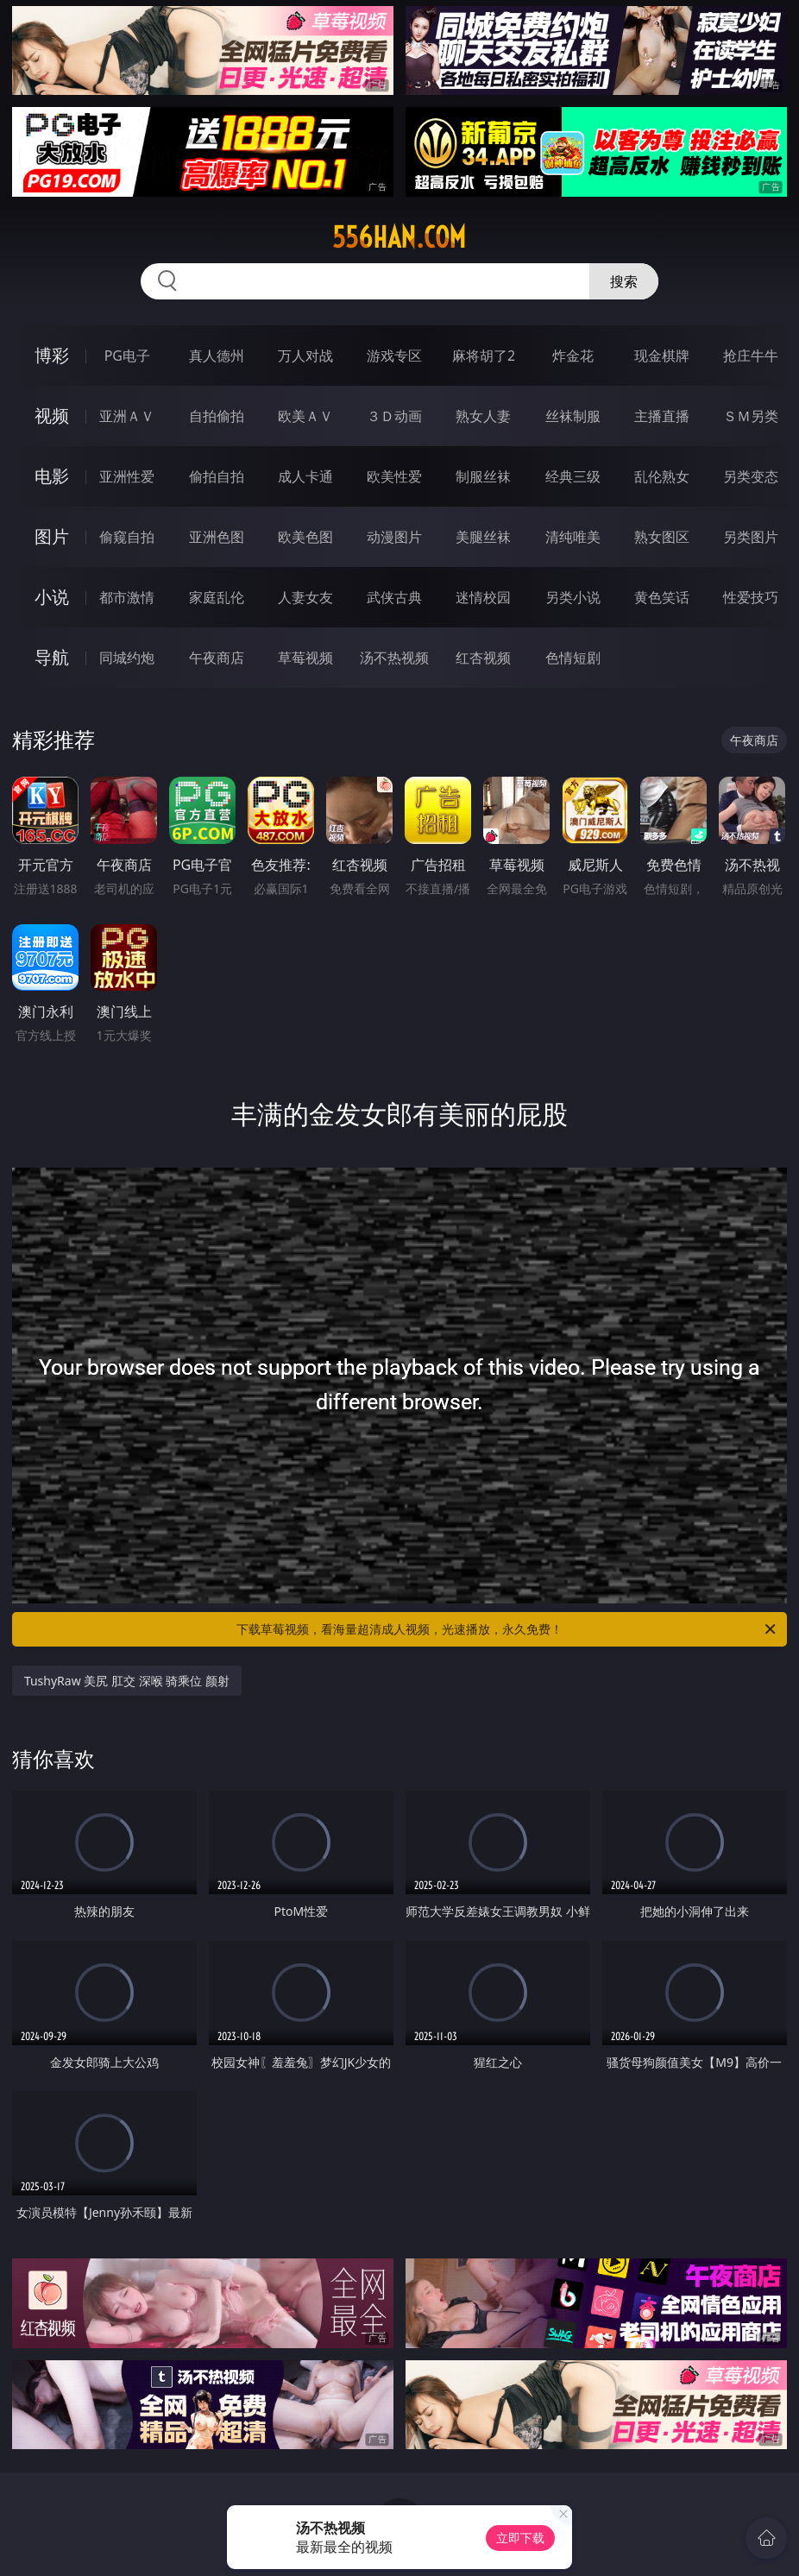 The height and width of the screenshot is (2576, 799). Describe the element at coordinates (305, 536) in the screenshot. I see `欧美色图` at that location.